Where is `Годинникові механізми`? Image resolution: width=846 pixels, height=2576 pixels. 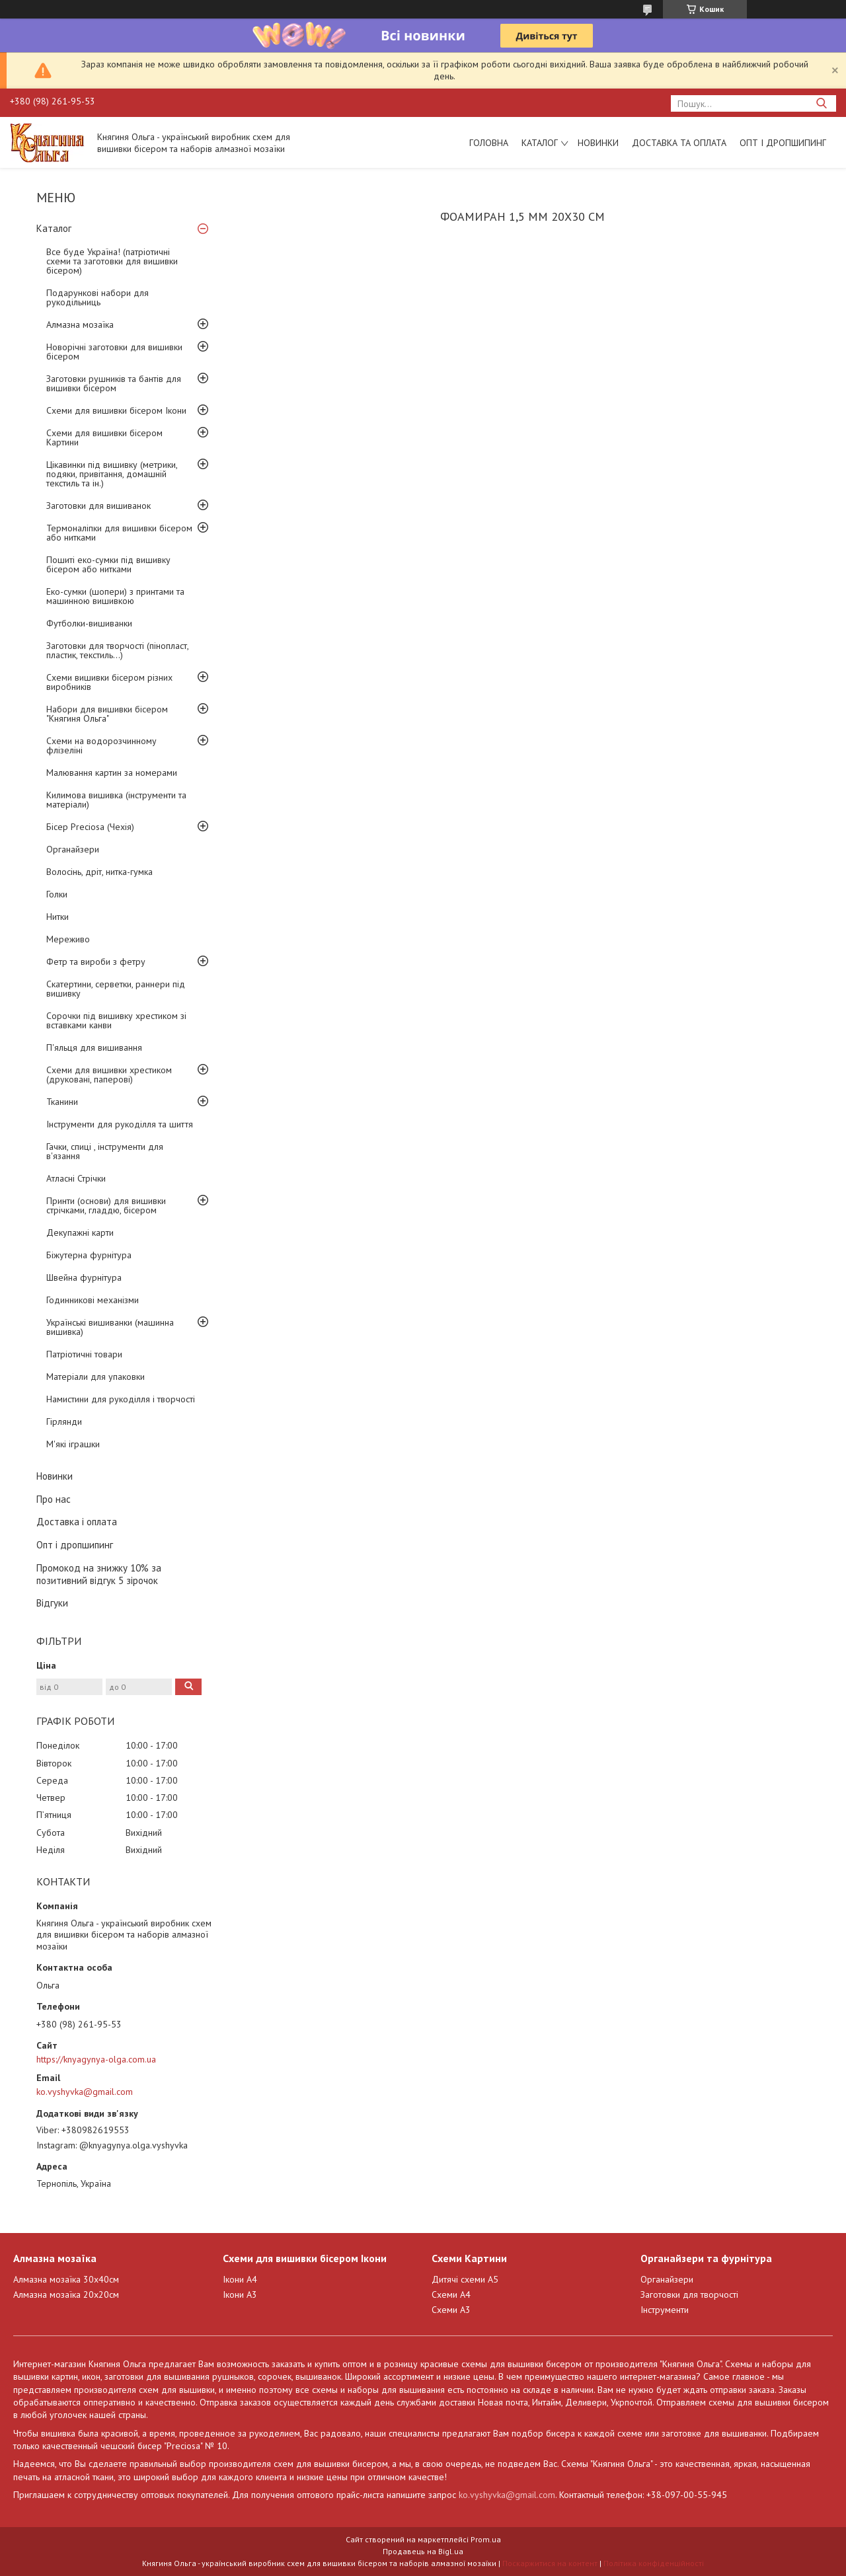 Годинникові механізми is located at coordinates (92, 1300).